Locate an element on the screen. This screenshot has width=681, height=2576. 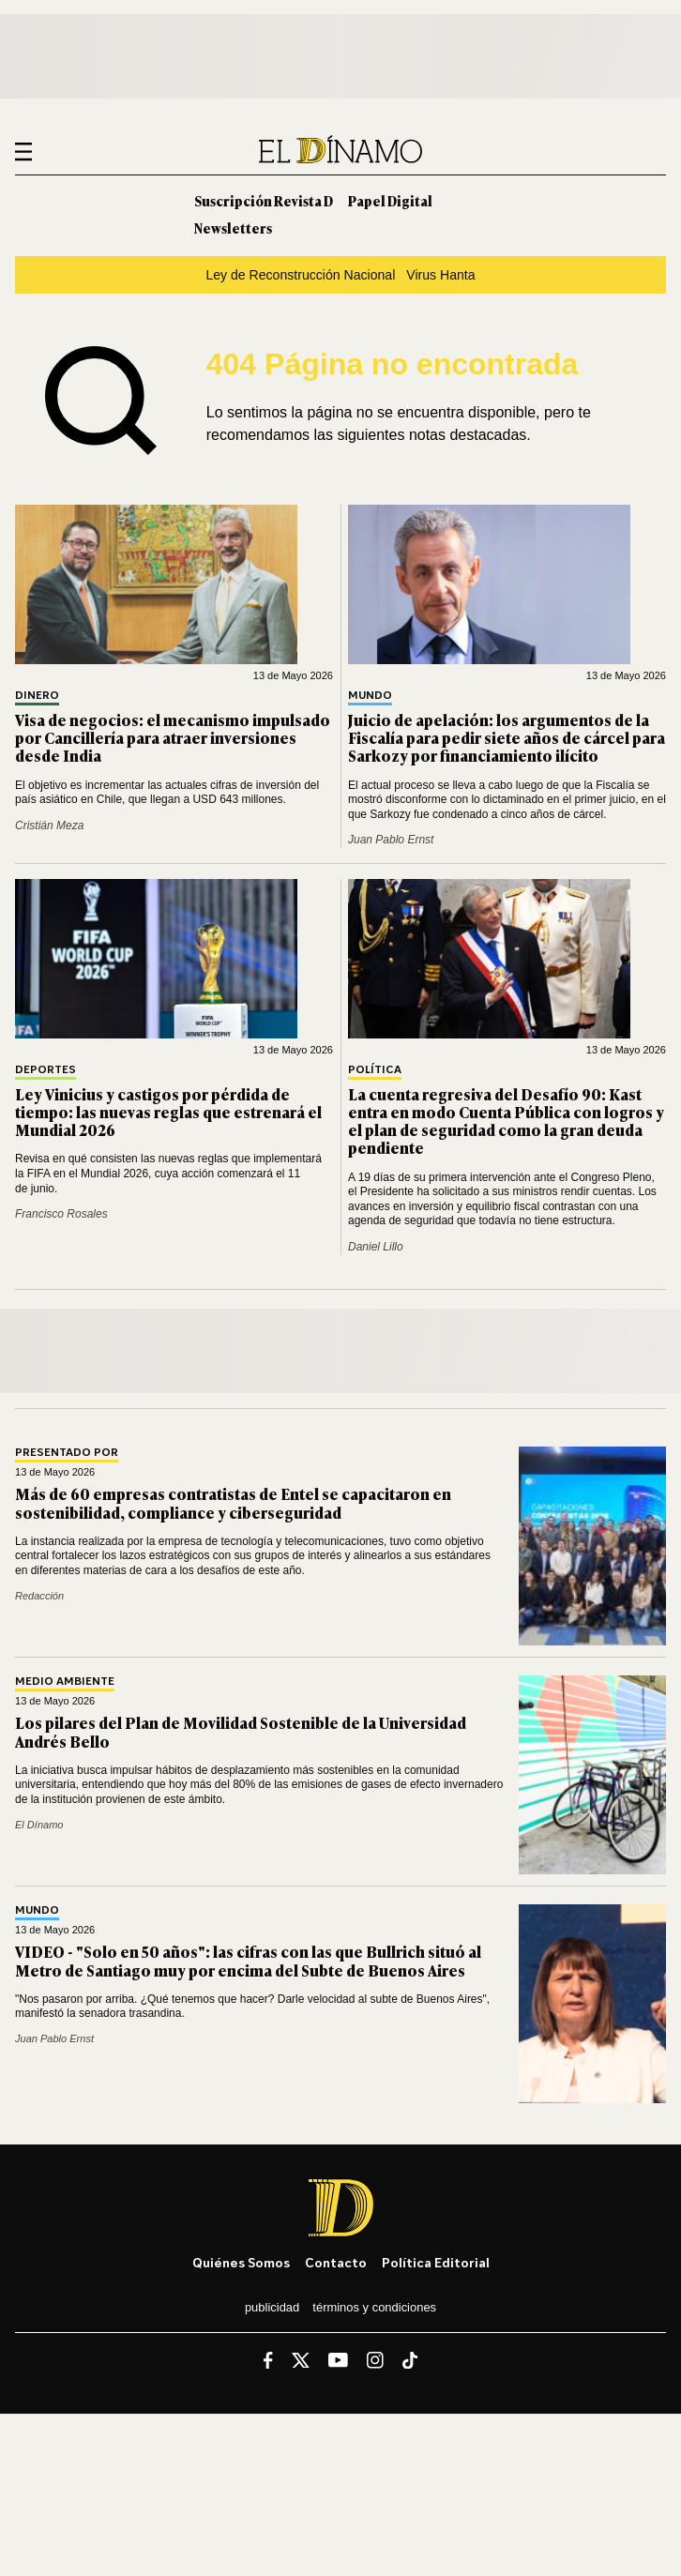
Presentado por is located at coordinates (66, 1453).